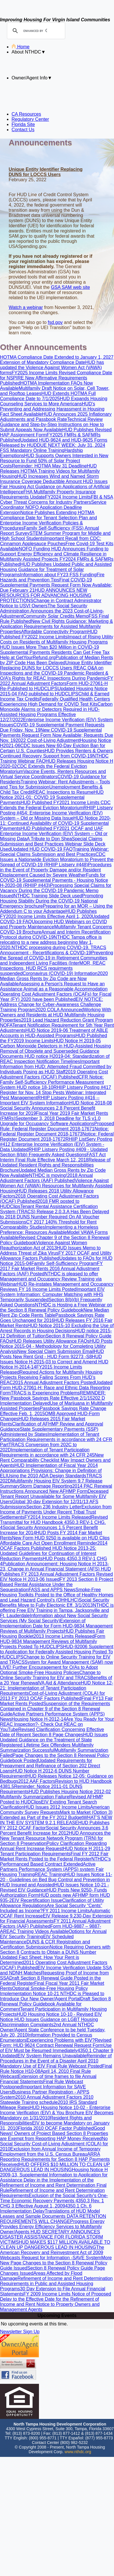  What do you see at coordinates (56, 585) in the screenshot?
I see `Final COVID-19 Supplemental Payments Request Form Now Available; Due February 21` at bounding box center [56, 585].